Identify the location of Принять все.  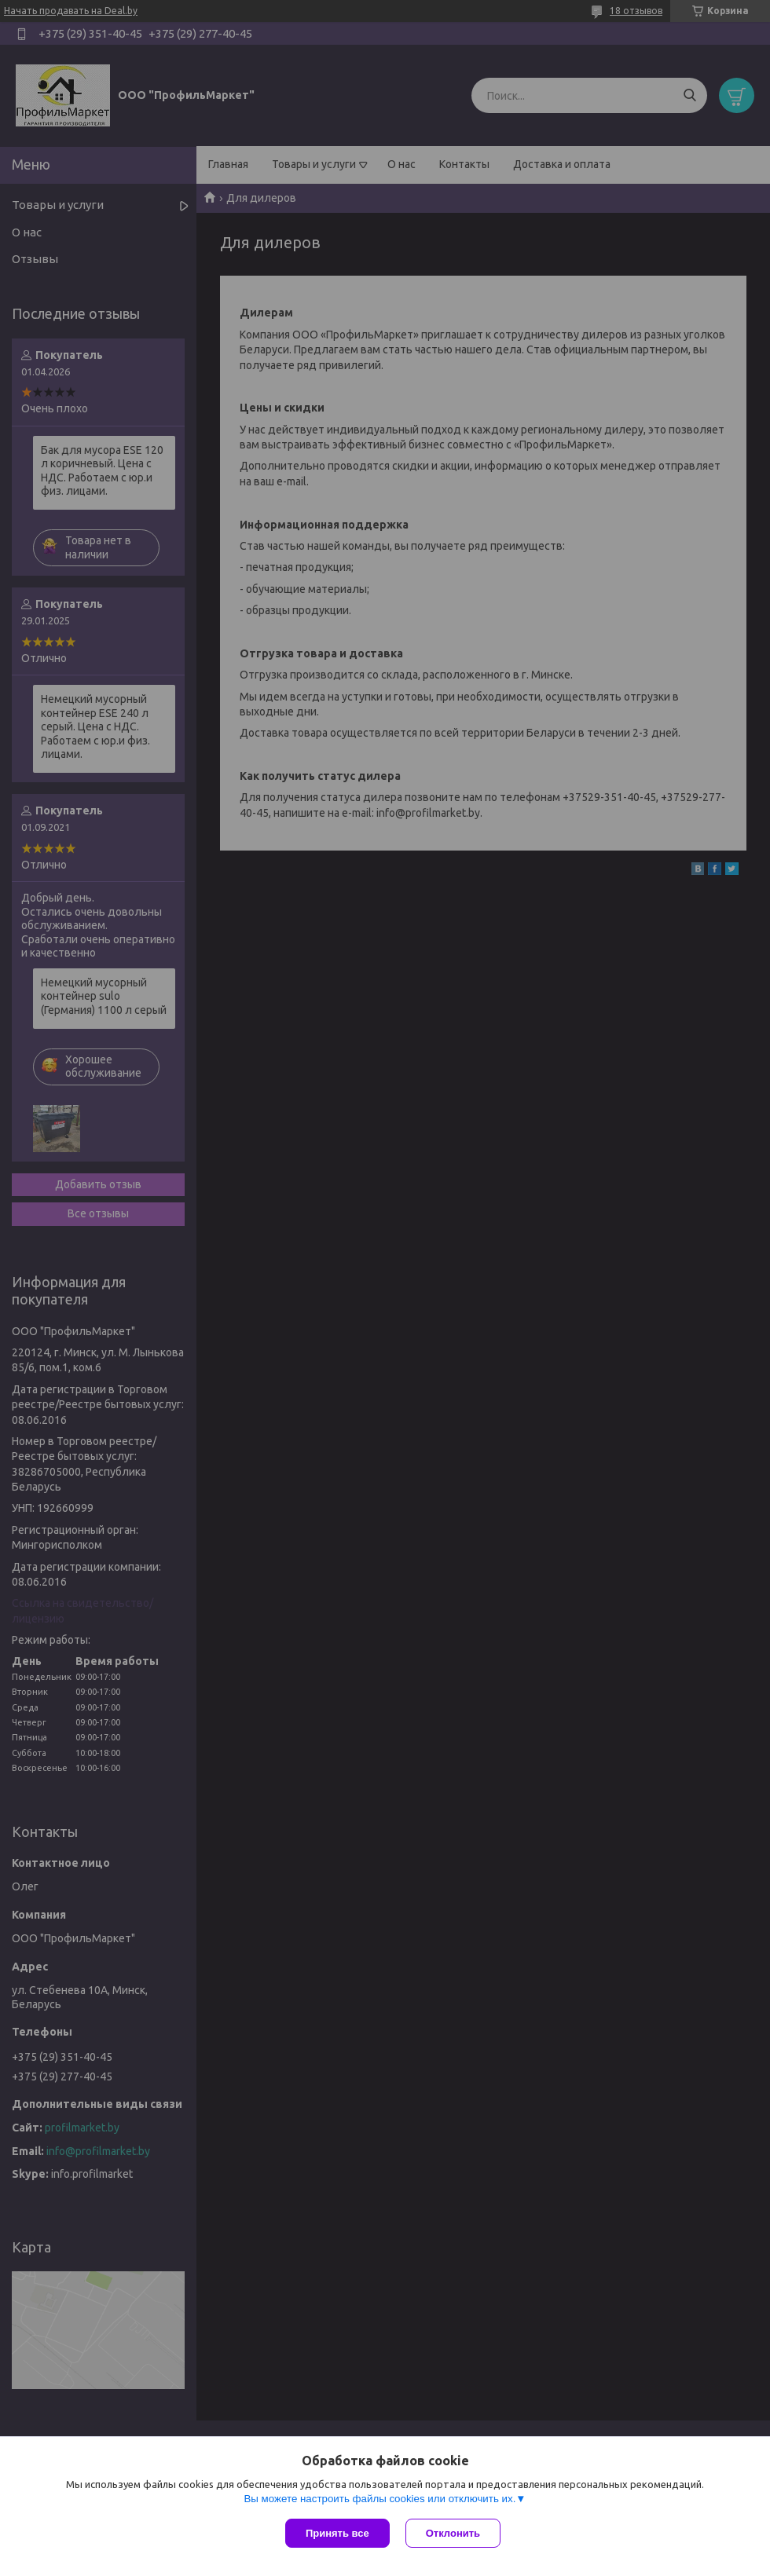
(337, 2533).